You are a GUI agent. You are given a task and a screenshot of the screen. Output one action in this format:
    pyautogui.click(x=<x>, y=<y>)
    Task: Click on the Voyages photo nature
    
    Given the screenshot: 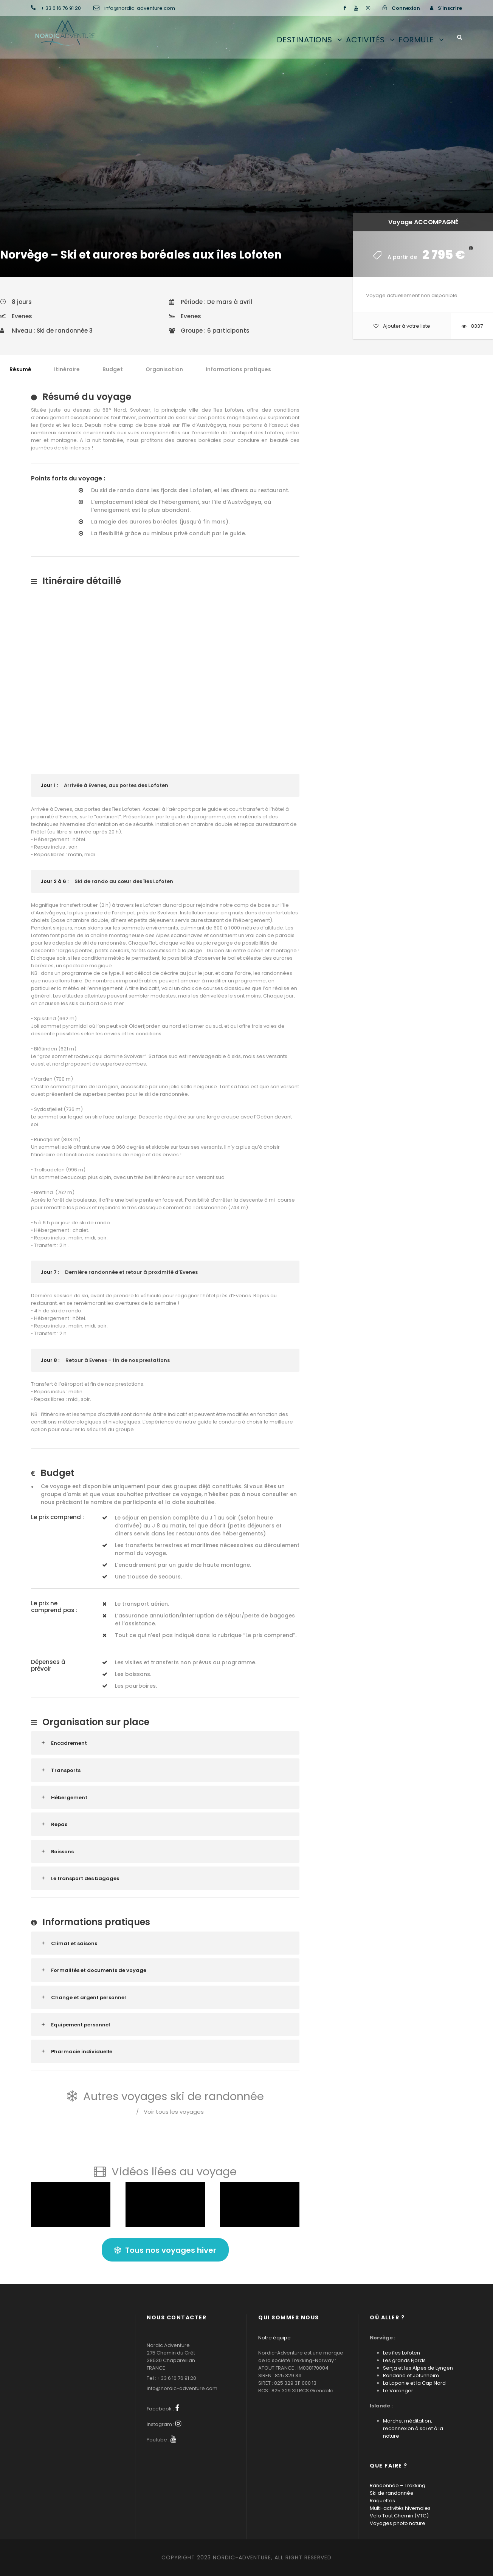 What is the action you would take?
    pyautogui.click(x=397, y=2523)
    